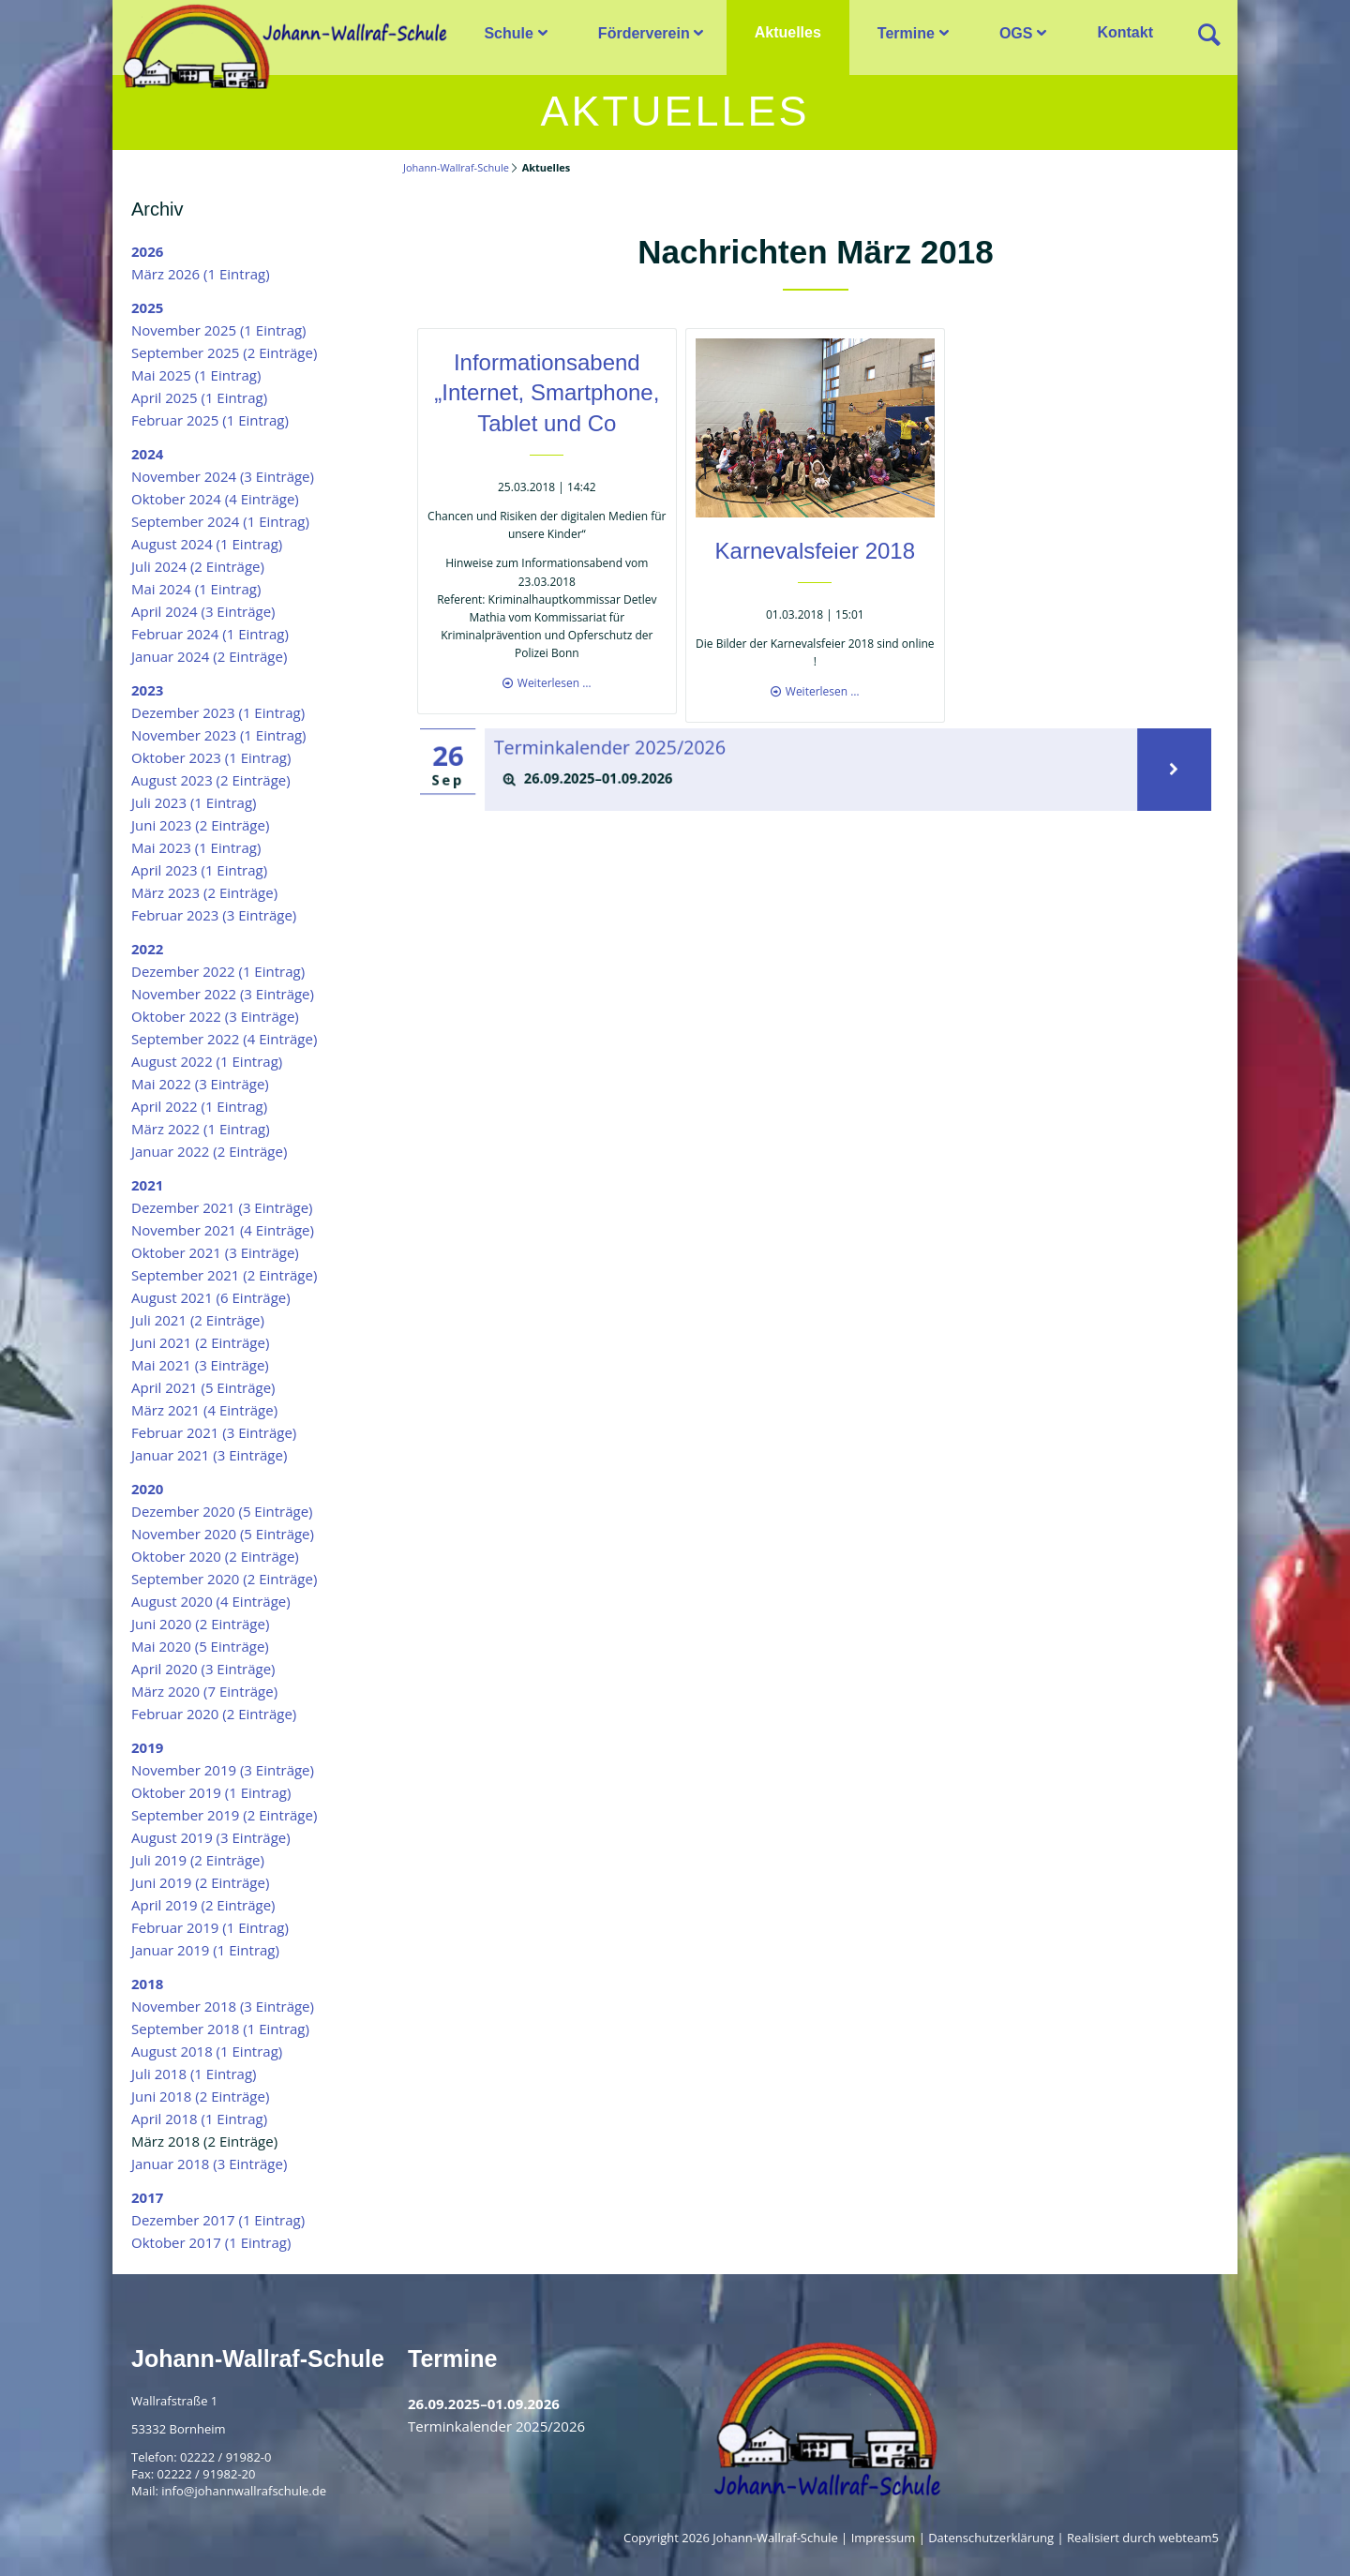  I want to click on 2018, so click(147, 1983).